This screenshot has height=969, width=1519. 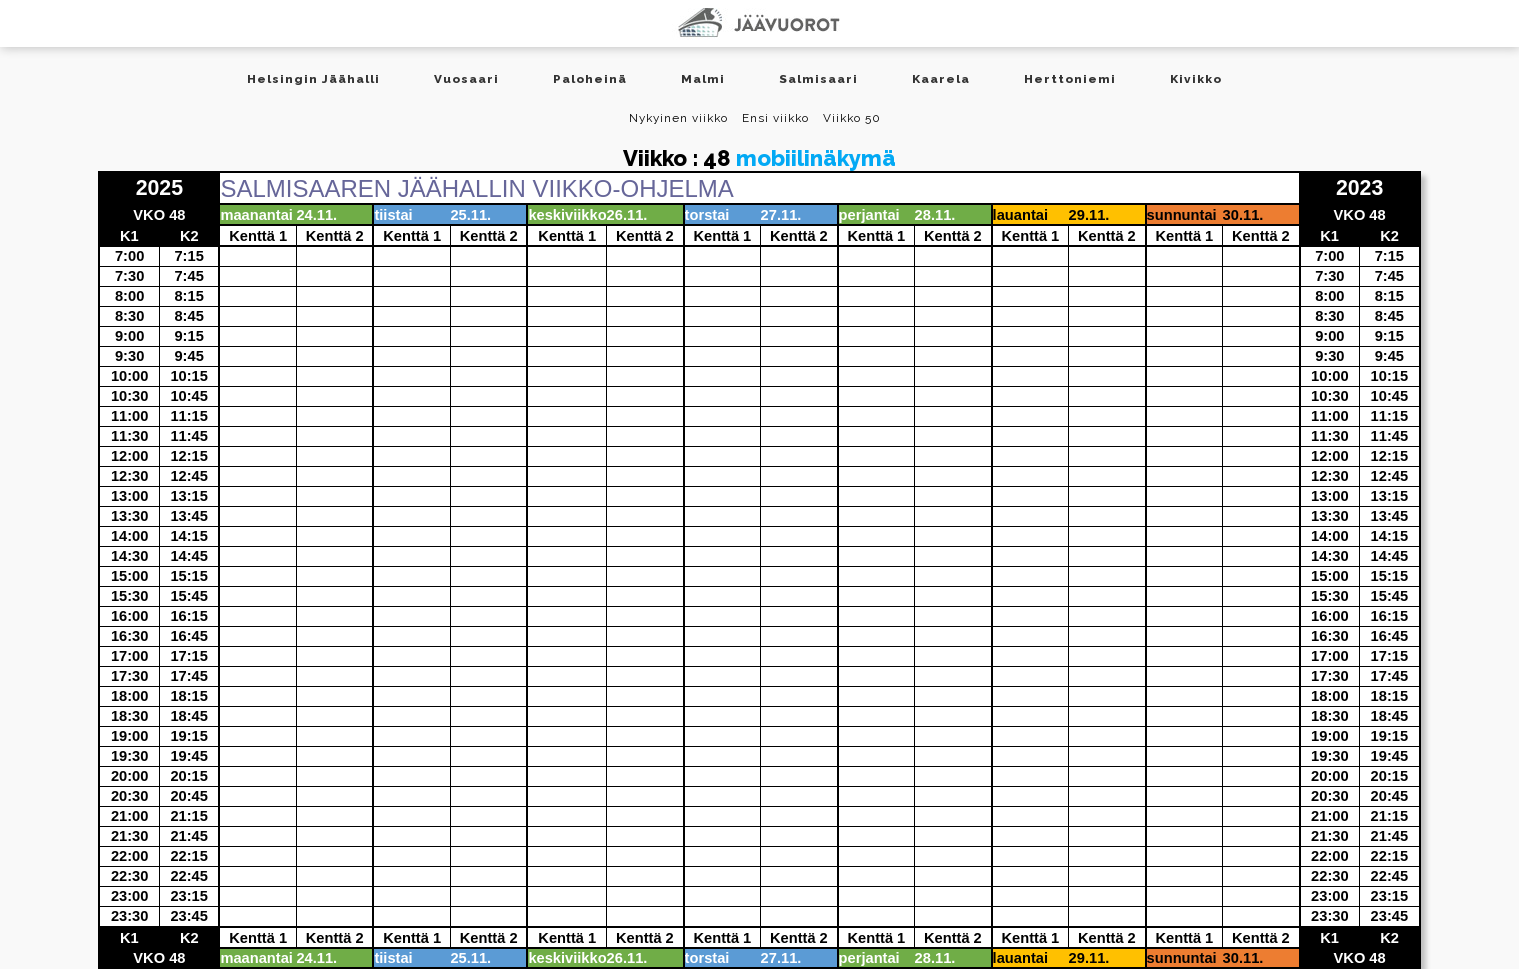 I want to click on Ensi viikko, so click(x=775, y=118).